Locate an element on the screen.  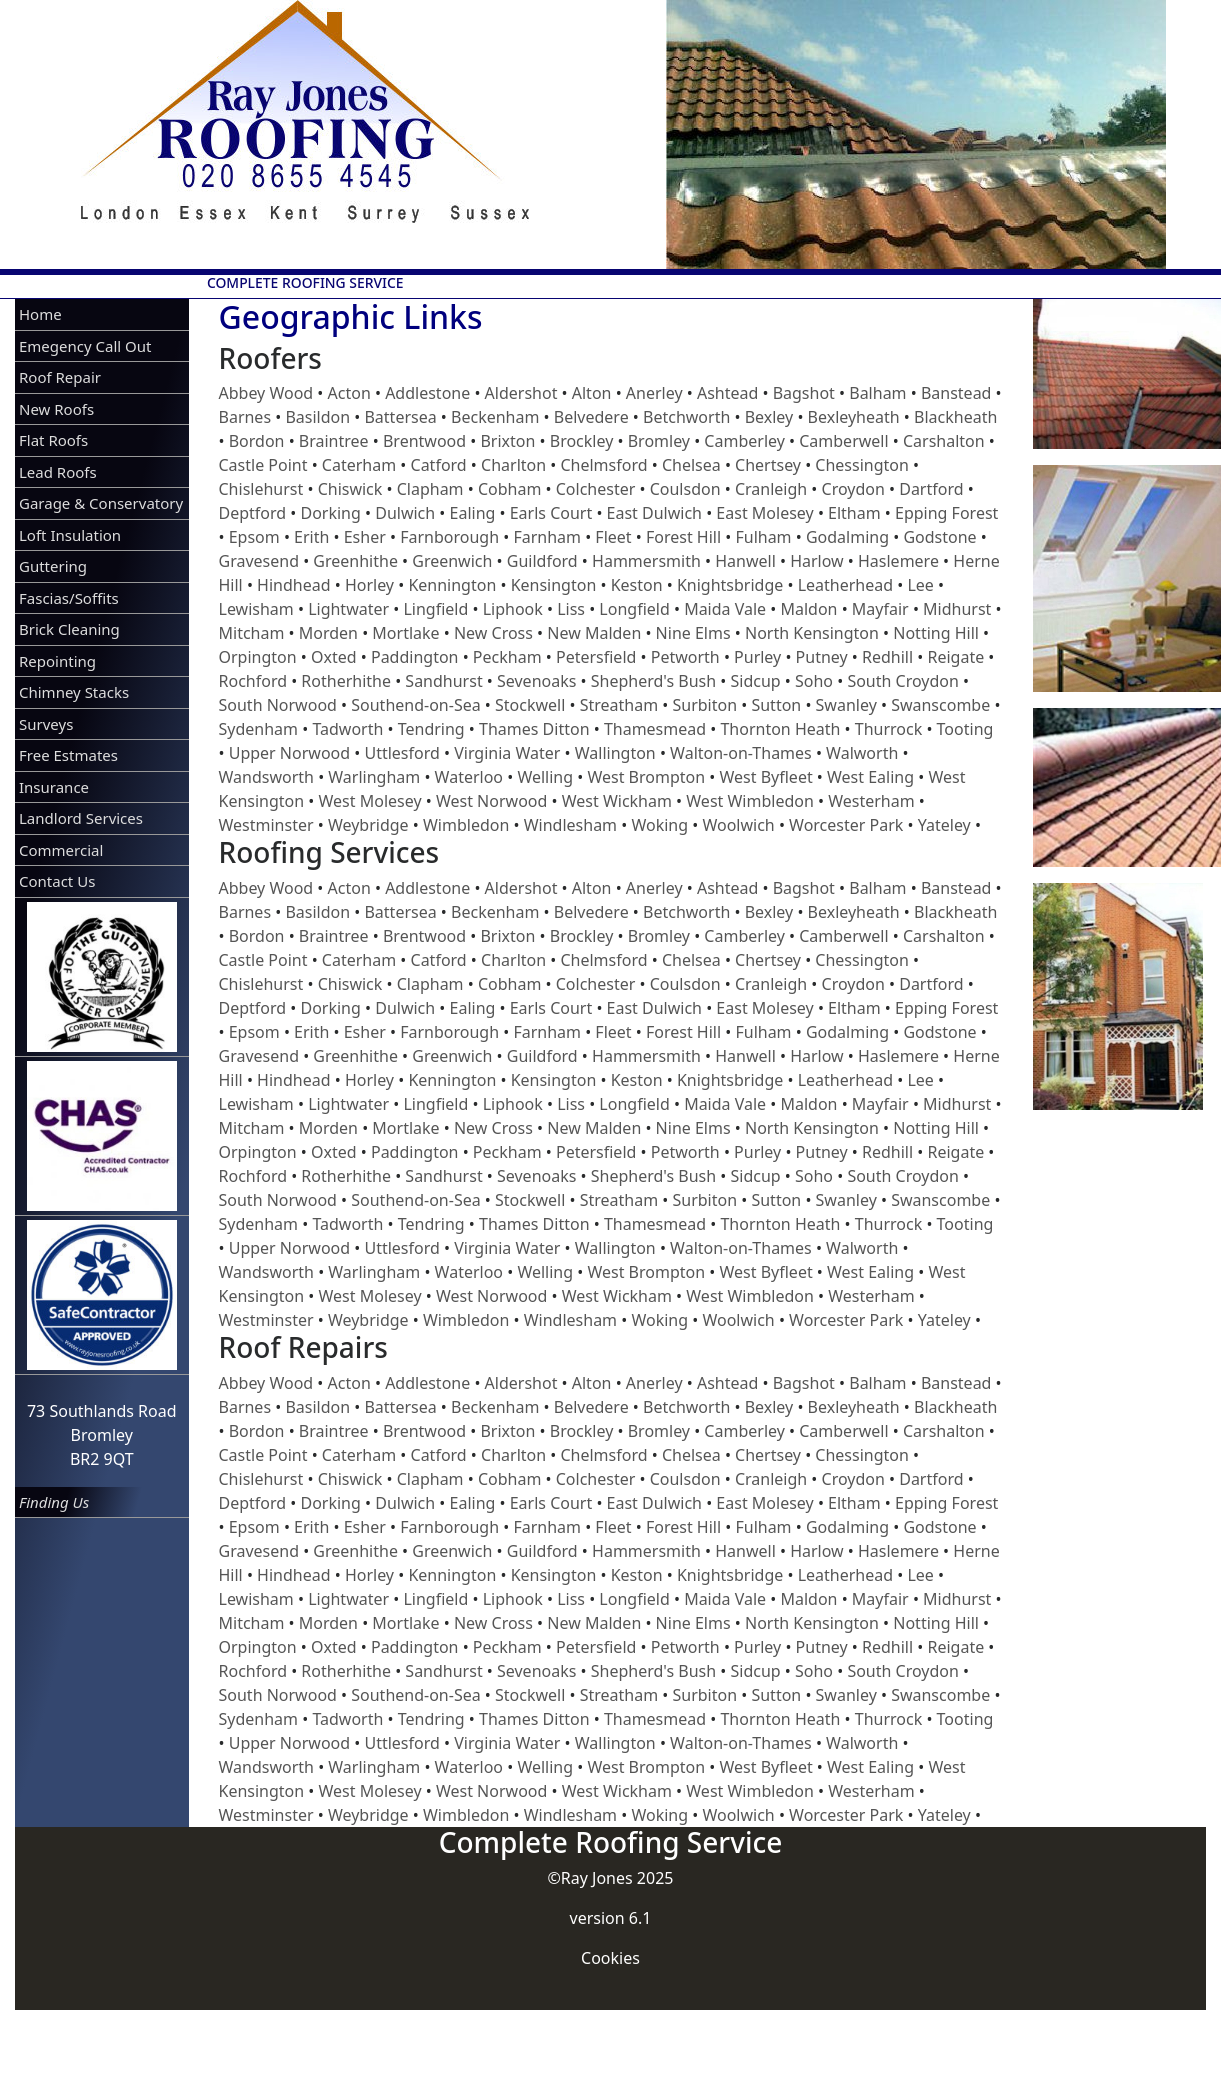
Epping Forest is located at coordinates (946, 513).